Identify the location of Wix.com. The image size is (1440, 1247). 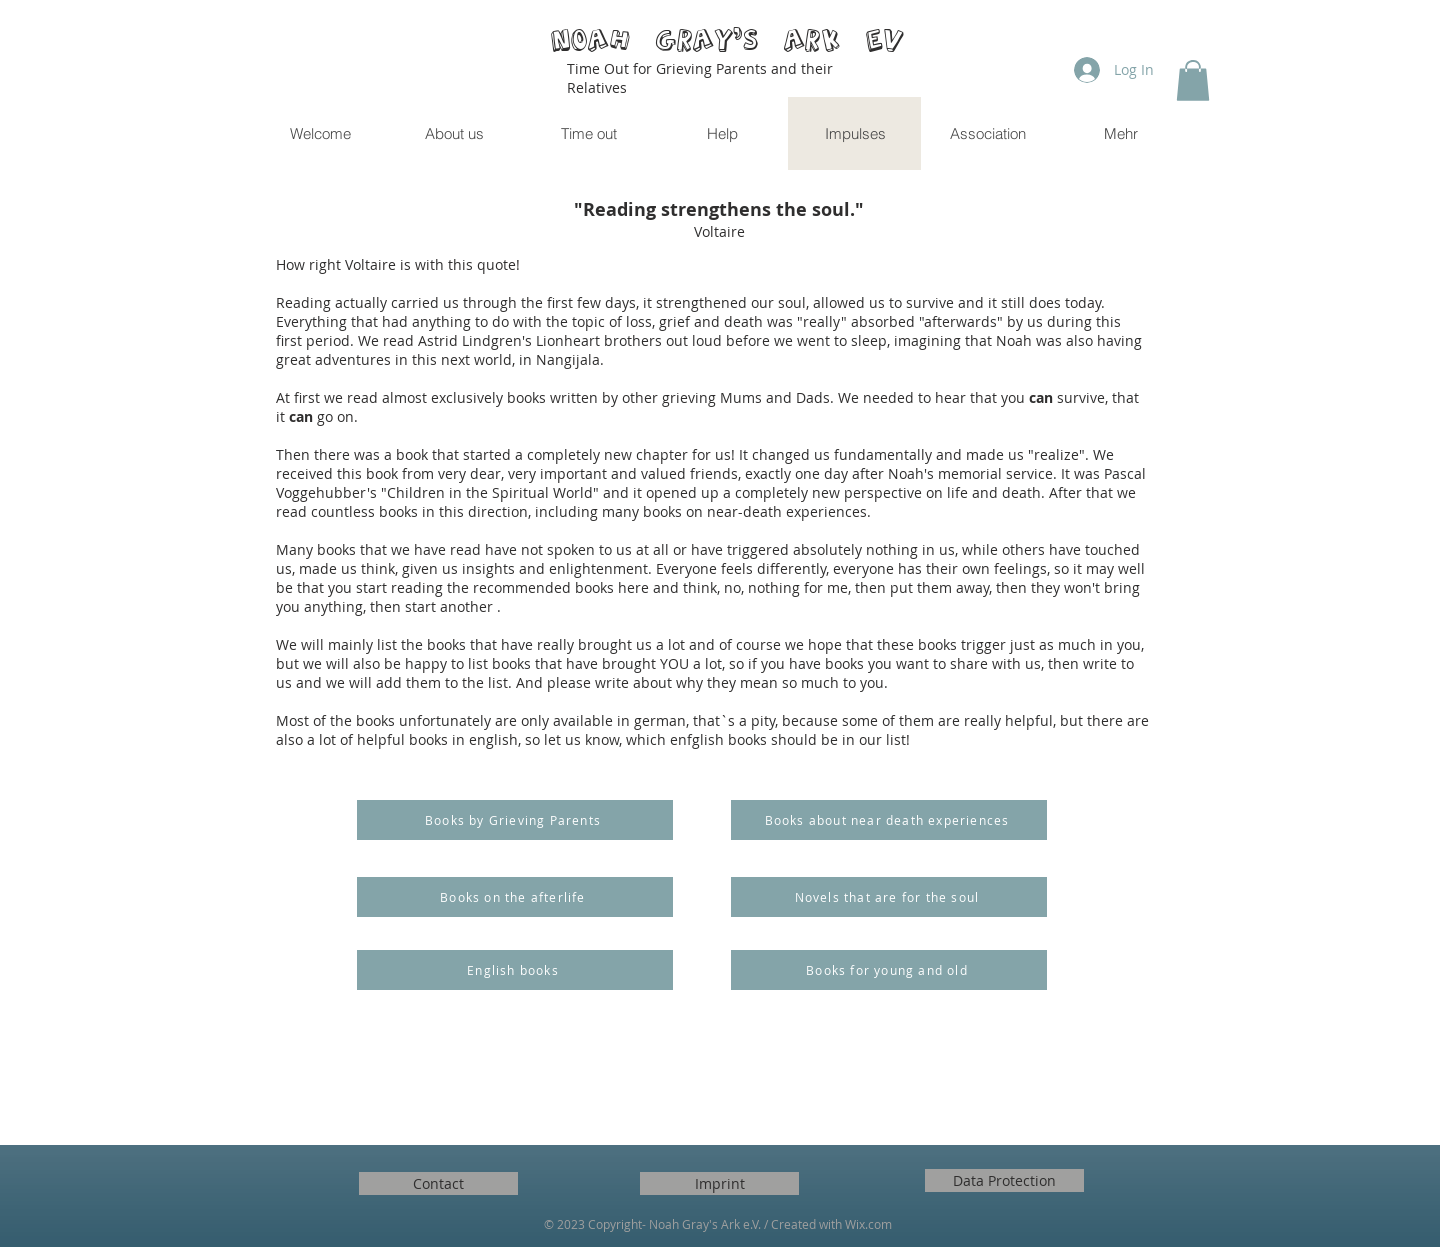
(868, 1224).